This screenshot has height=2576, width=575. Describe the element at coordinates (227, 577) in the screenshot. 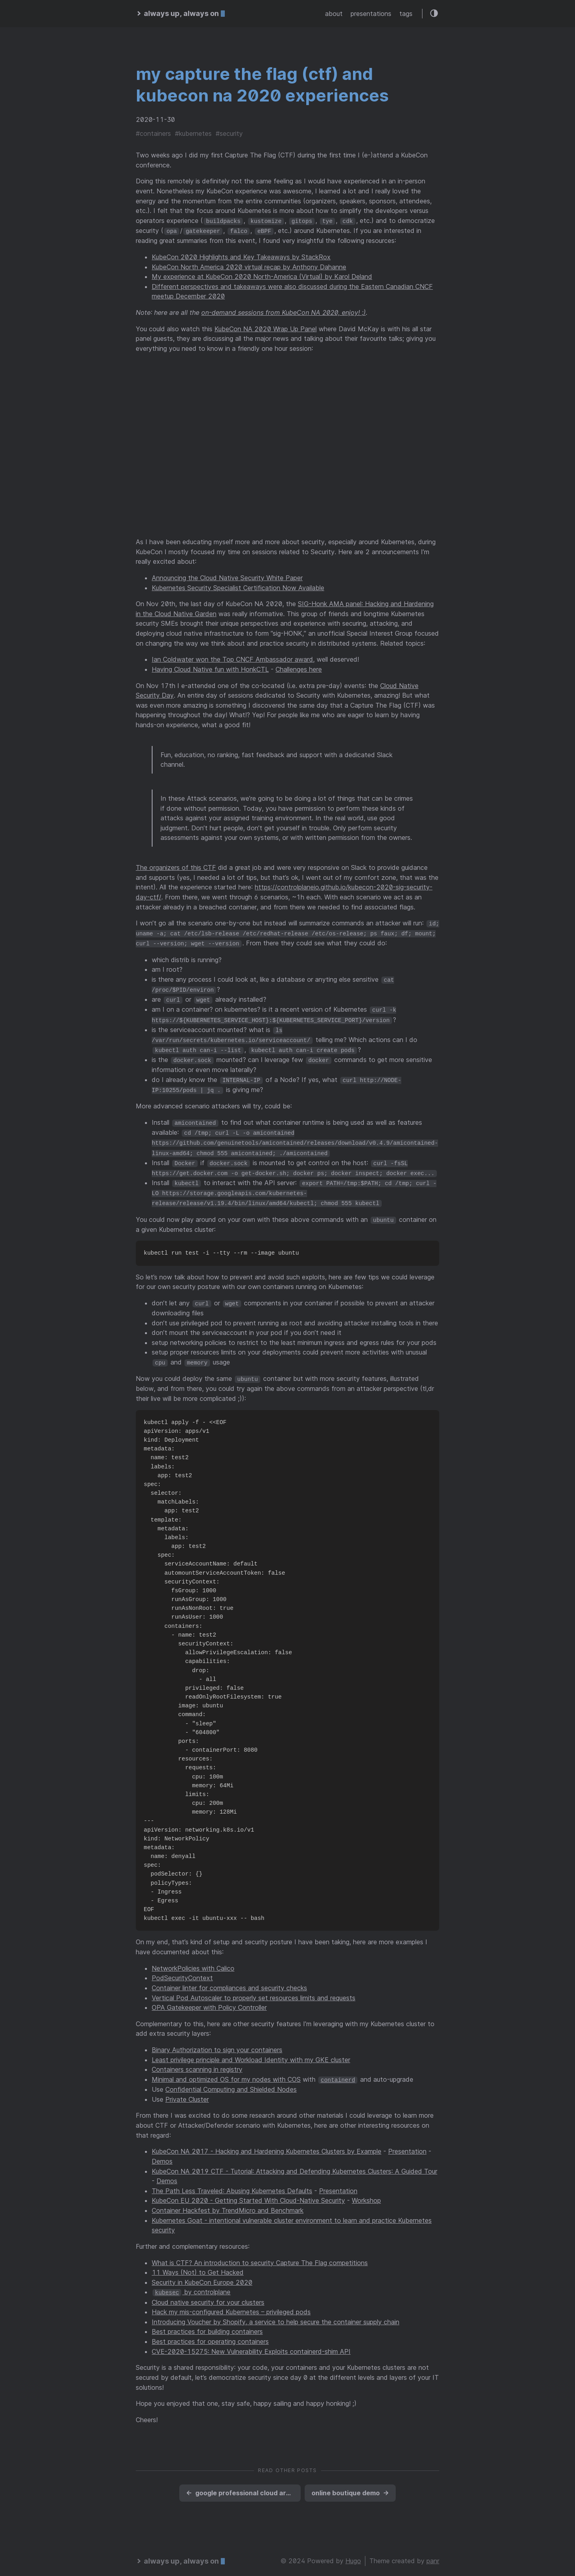

I see `Announcing the Cloud Native Security White Paper` at that location.